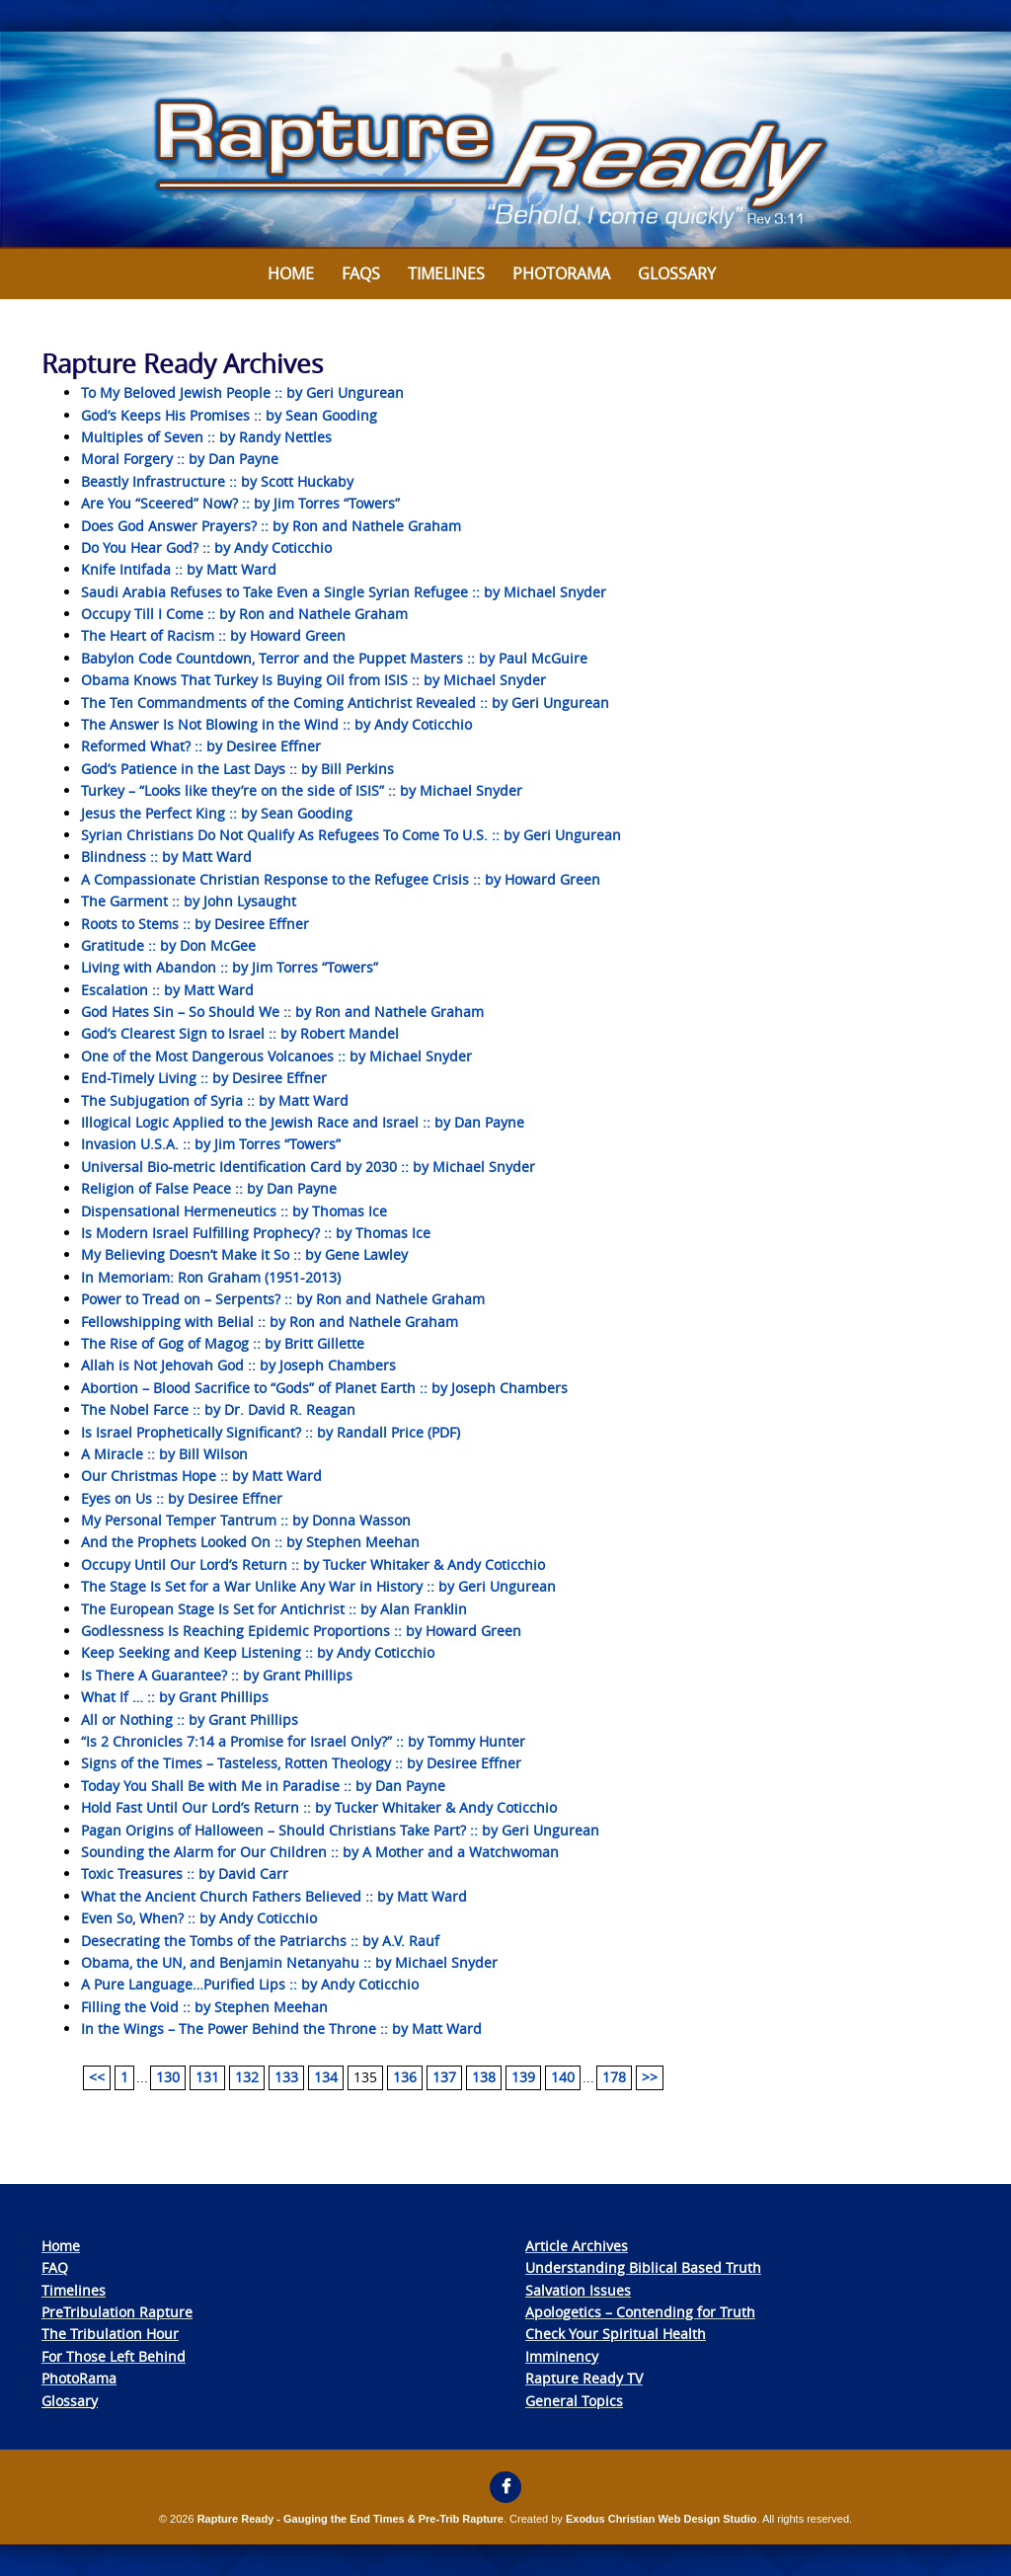 The width and height of the screenshot is (1011, 2576). What do you see at coordinates (334, 658) in the screenshot?
I see `Babylon Code Countdown, Terror and the Puppet Masters :: by Paul McGuire` at bounding box center [334, 658].